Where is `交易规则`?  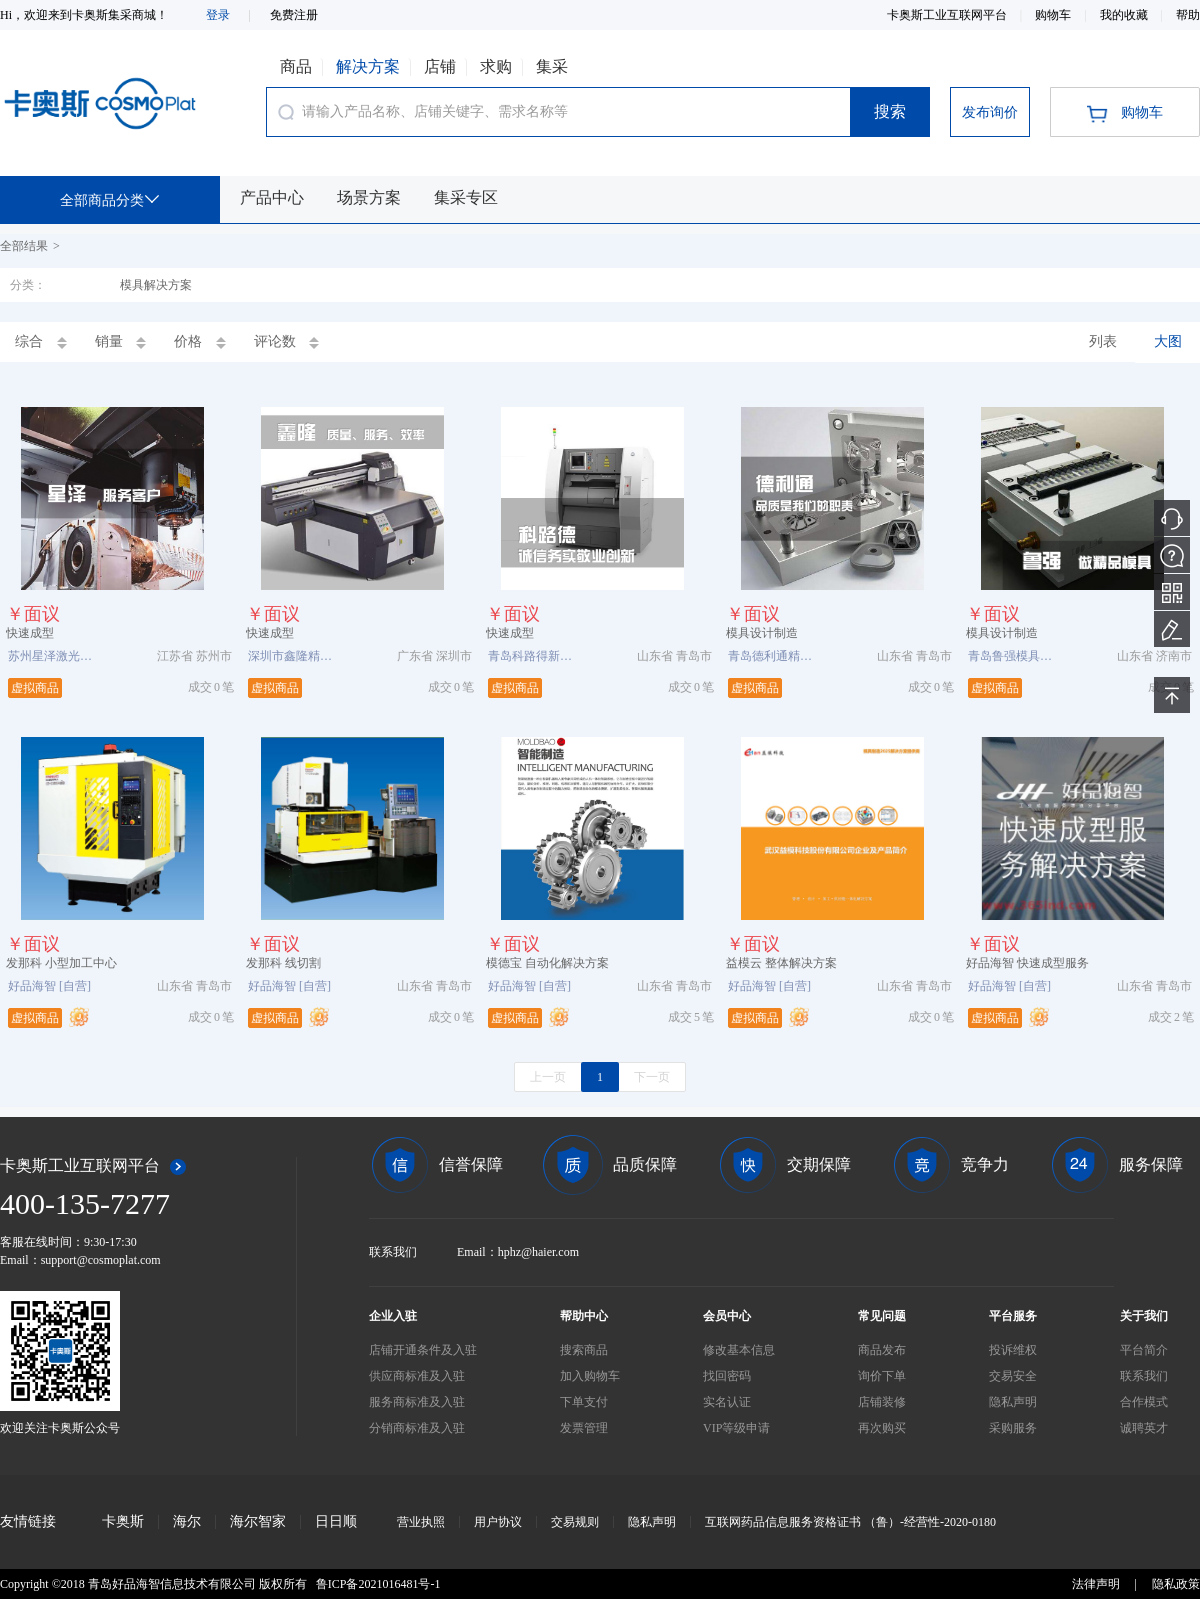 交易规则 is located at coordinates (575, 1522).